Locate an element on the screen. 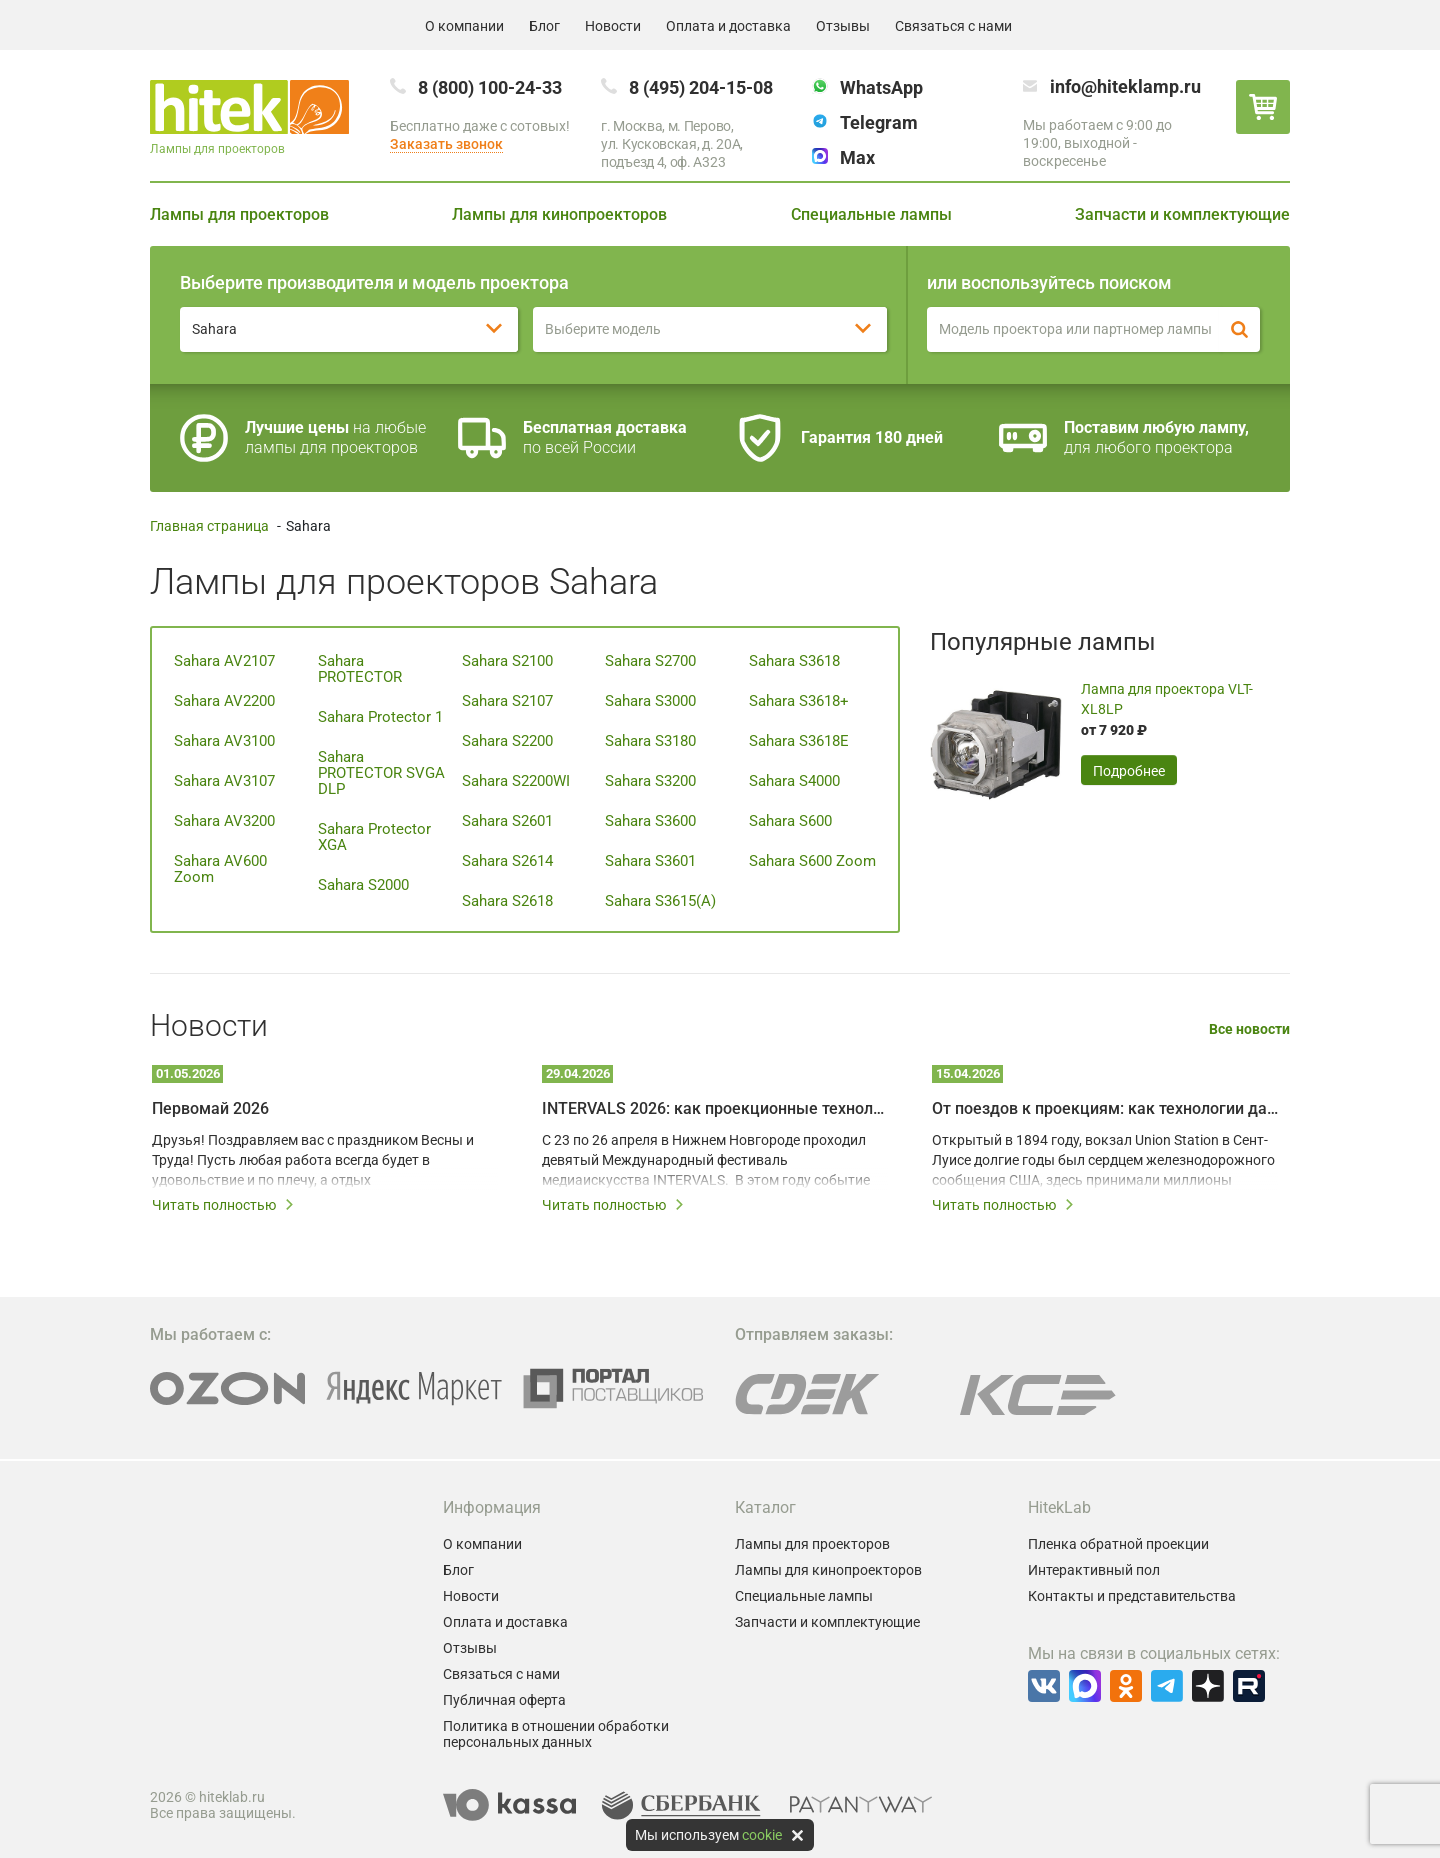  Контакты и представительства is located at coordinates (1132, 1596).